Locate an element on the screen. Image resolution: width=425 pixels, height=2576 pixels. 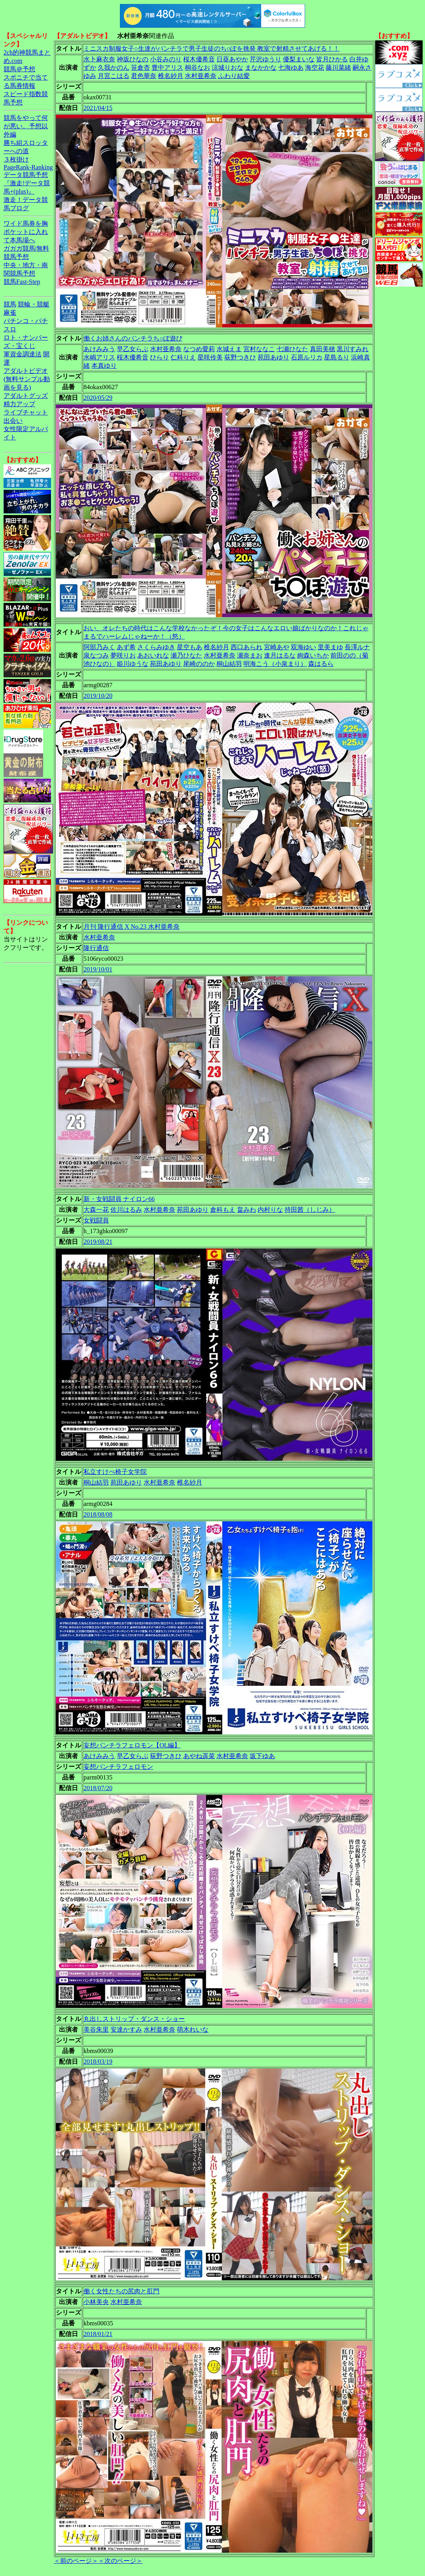
アダルトビデオ(無料サンプル動画を見る) is located at coordinates (27, 379).